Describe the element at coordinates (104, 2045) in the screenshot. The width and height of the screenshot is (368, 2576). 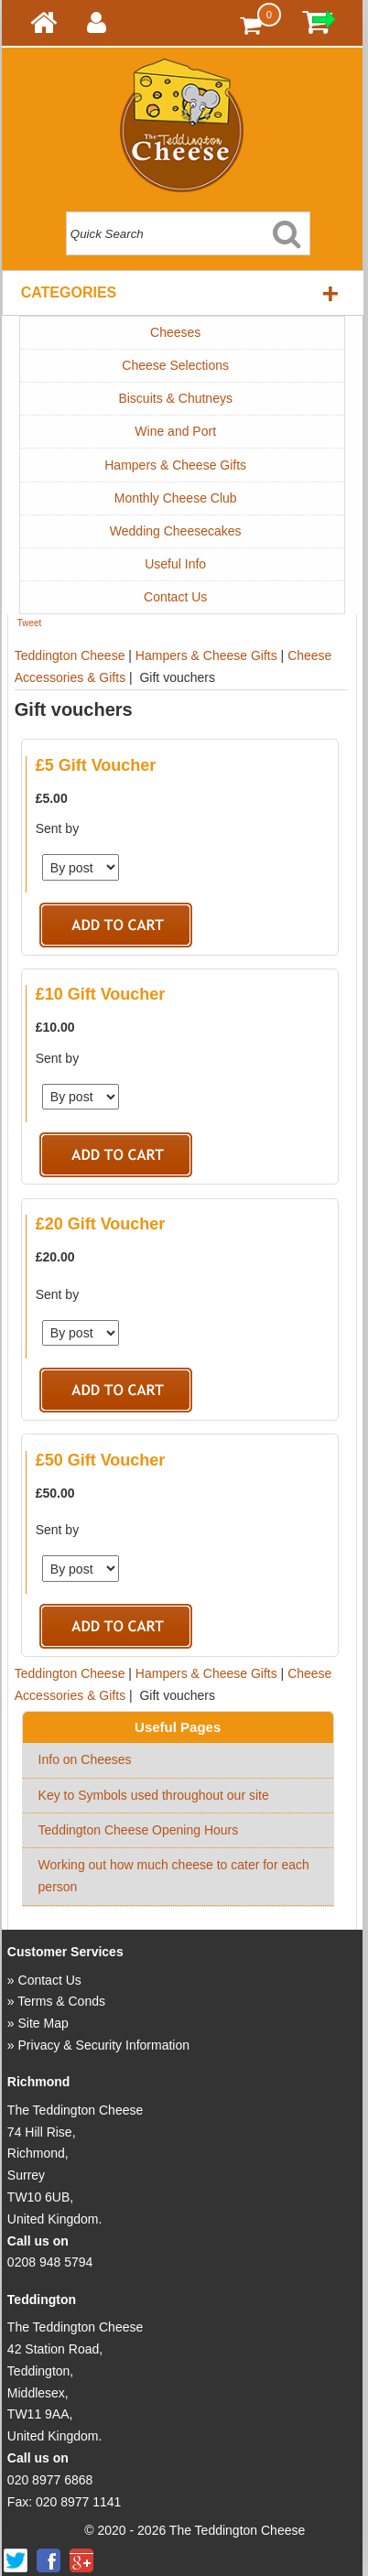
I see `Privacy & Security Information` at that location.